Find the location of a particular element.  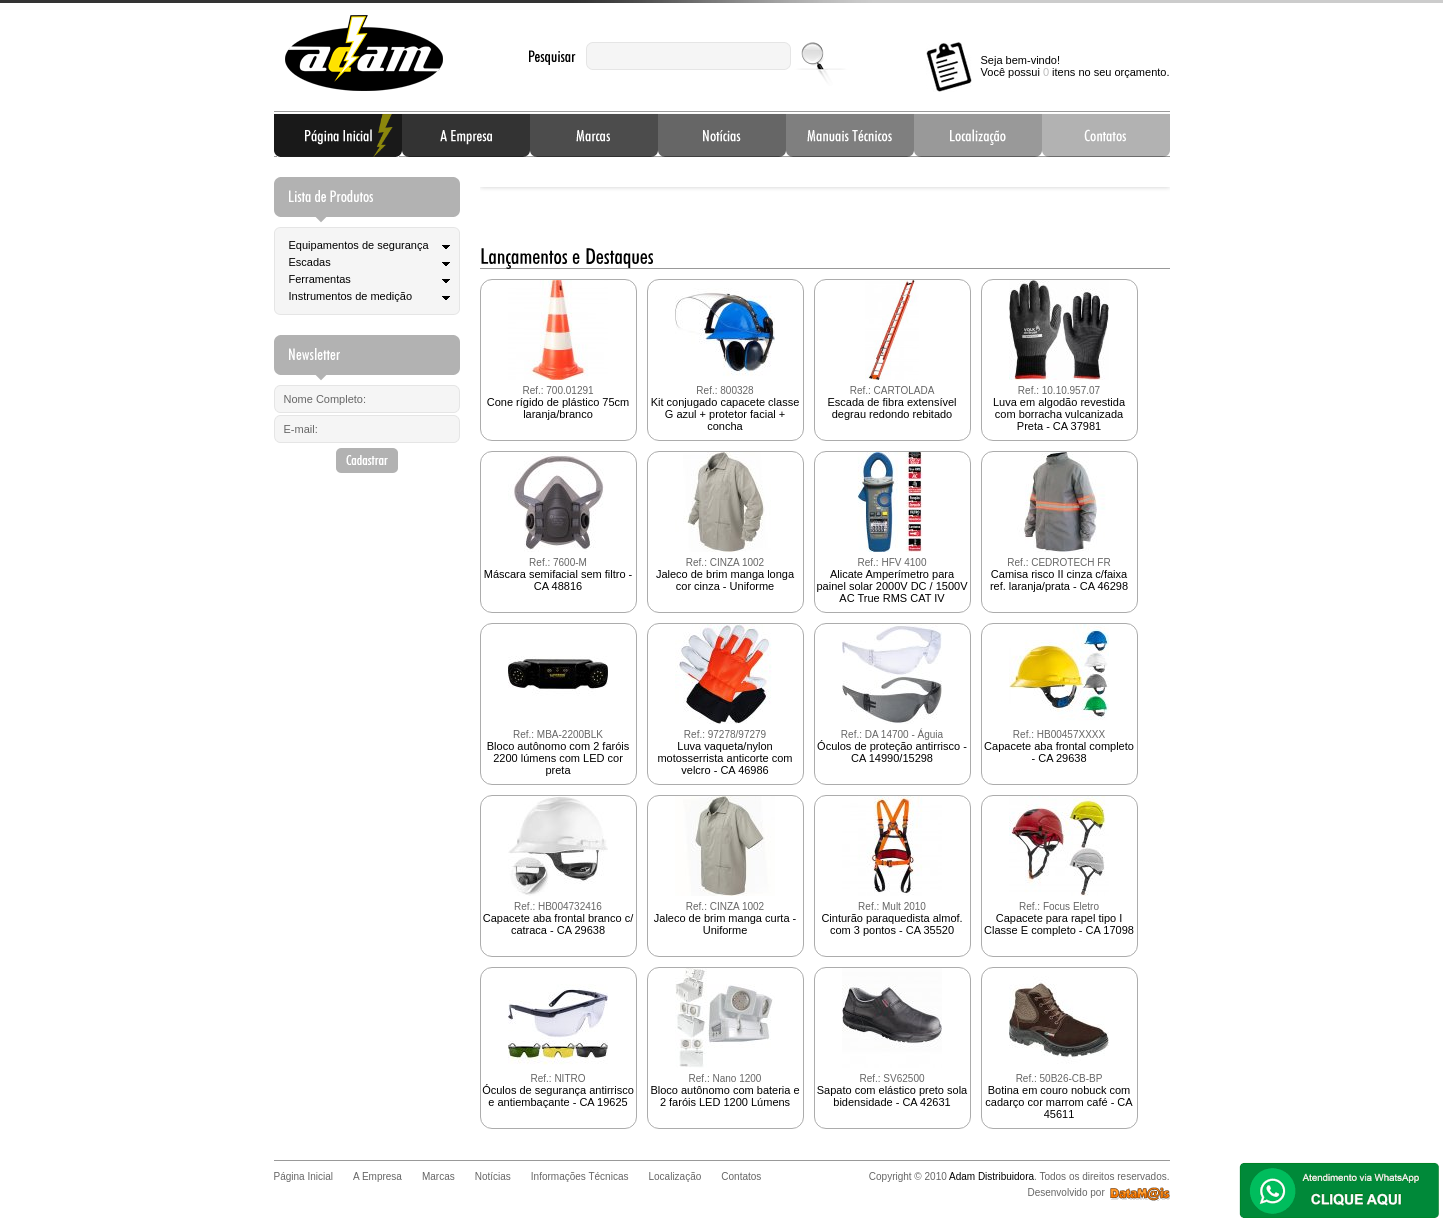

Contatos is located at coordinates (1106, 135).